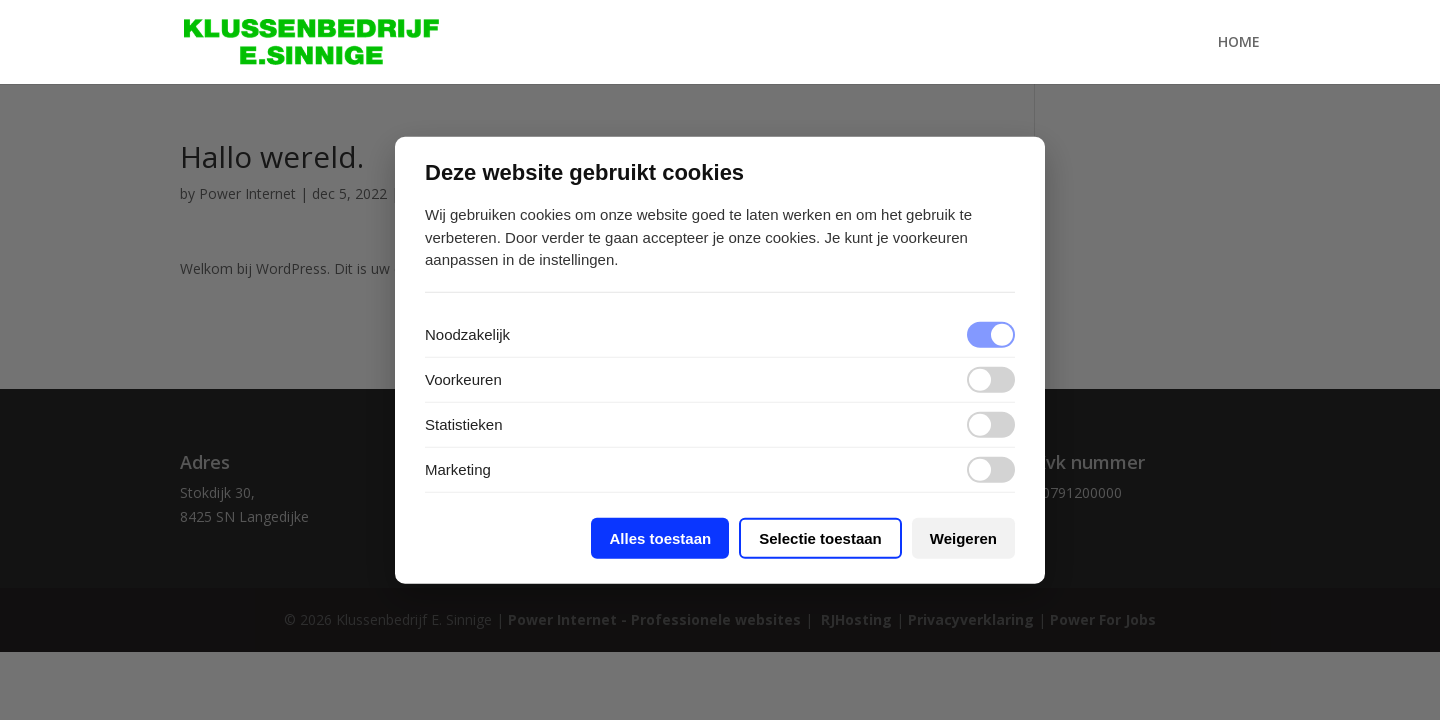 The image size is (1440, 720). I want to click on Alles toestaan, so click(660, 537).